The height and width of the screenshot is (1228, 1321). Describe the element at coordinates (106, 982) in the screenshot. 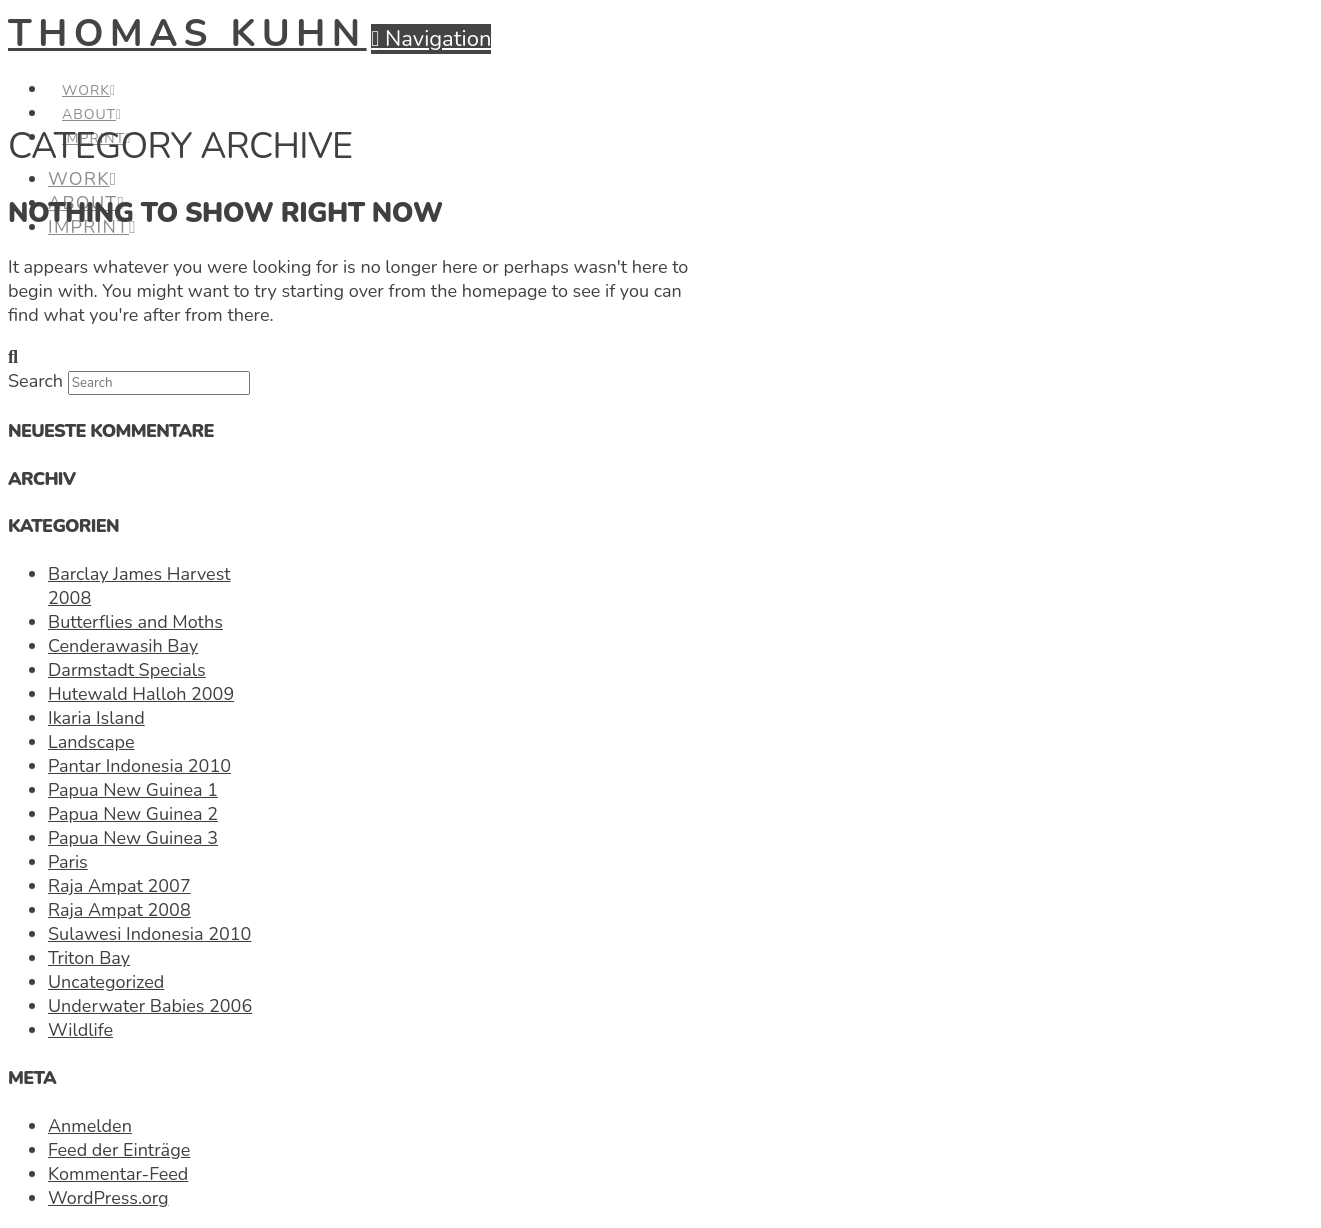

I see `Uncategorized` at that location.